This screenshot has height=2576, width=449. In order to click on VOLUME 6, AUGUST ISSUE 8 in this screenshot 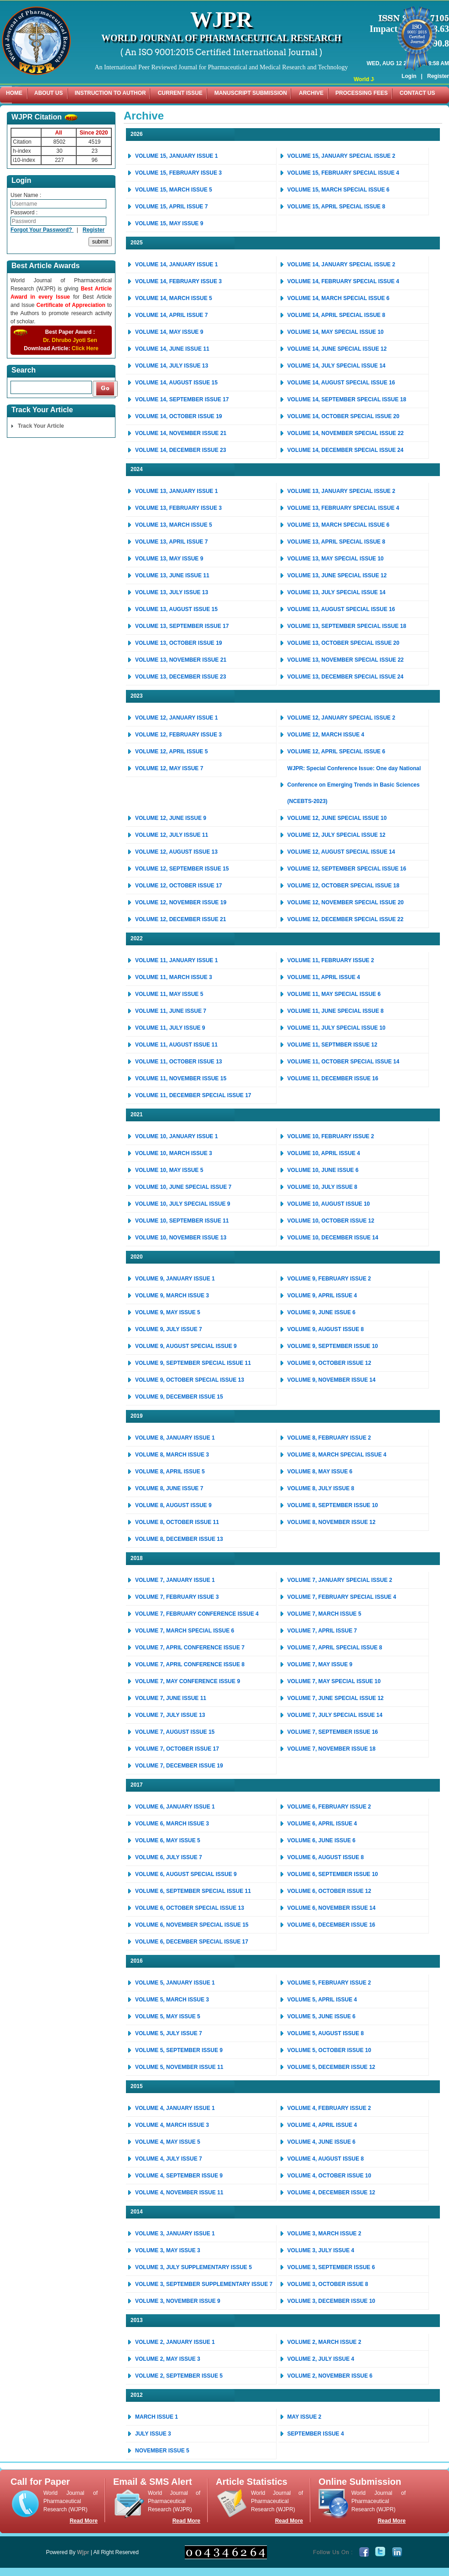, I will do `click(325, 1857)`.